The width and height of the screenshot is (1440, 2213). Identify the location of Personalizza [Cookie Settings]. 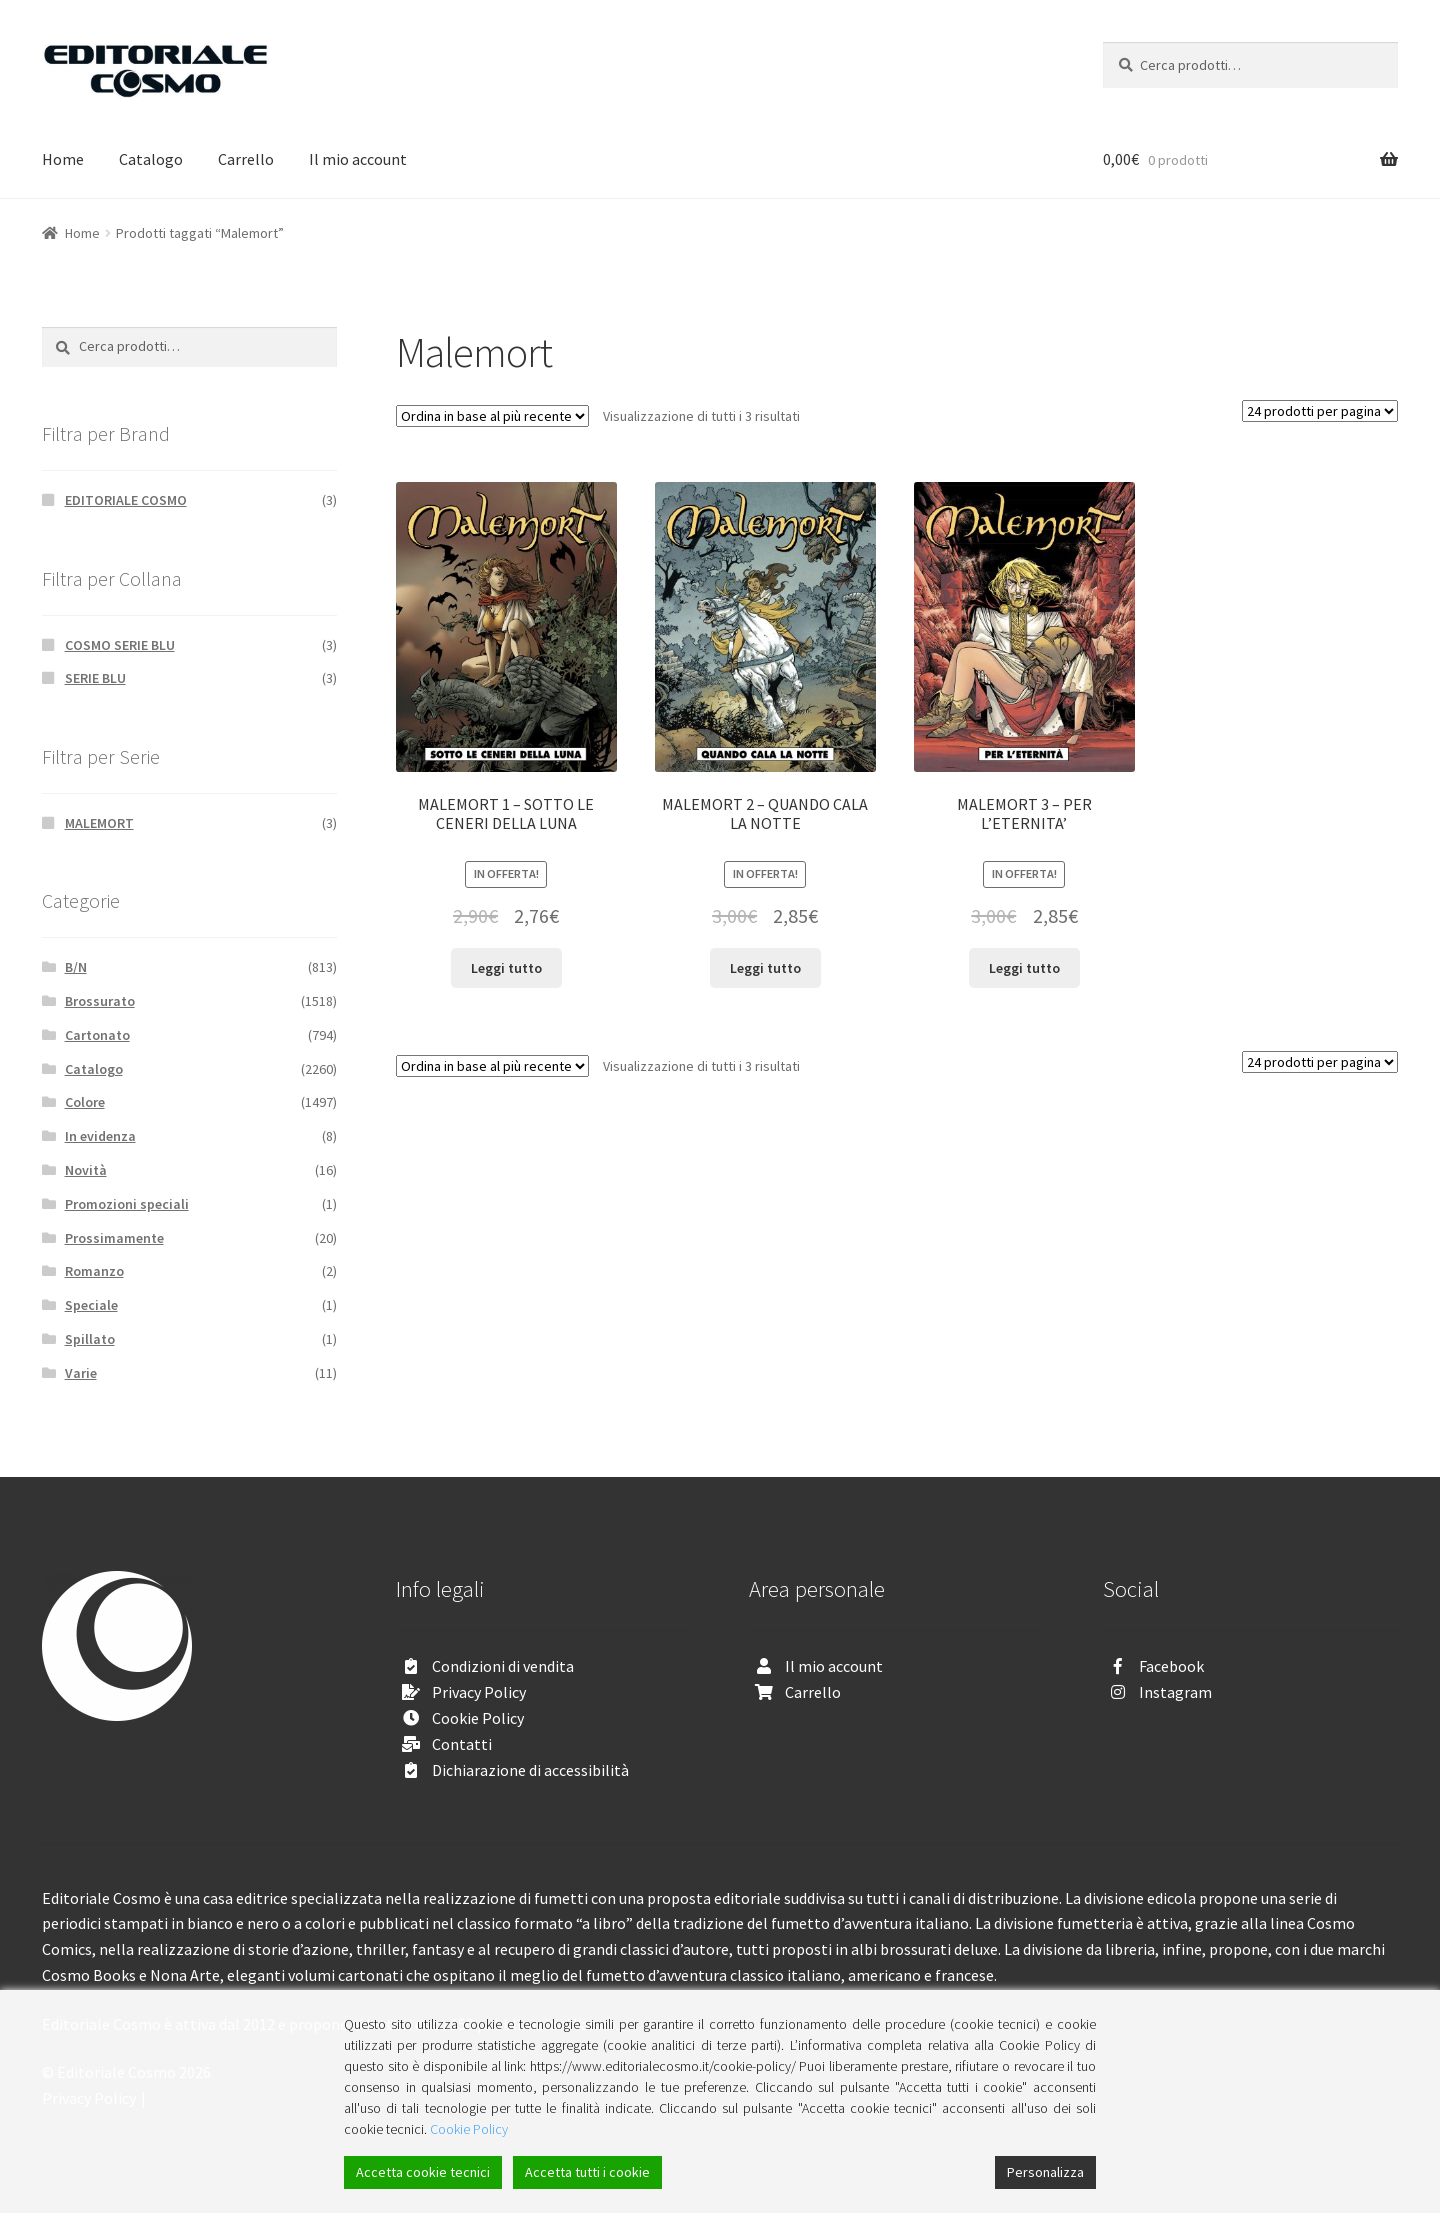
(1045, 2172).